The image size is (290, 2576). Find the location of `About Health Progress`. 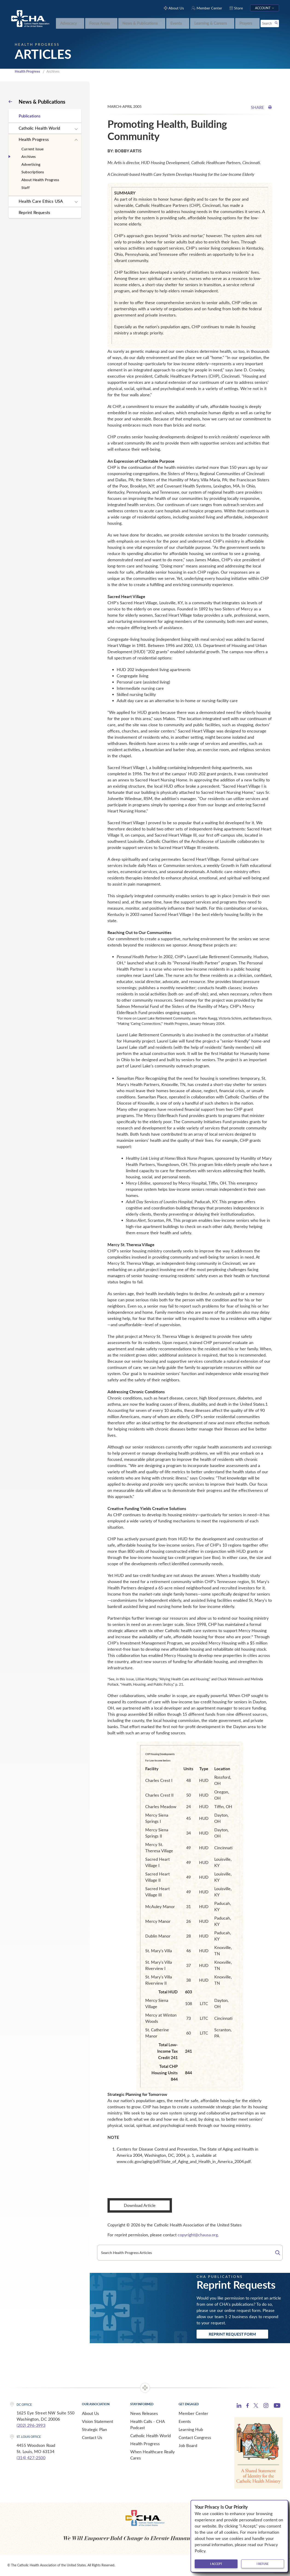

About Health Progress is located at coordinates (40, 179).